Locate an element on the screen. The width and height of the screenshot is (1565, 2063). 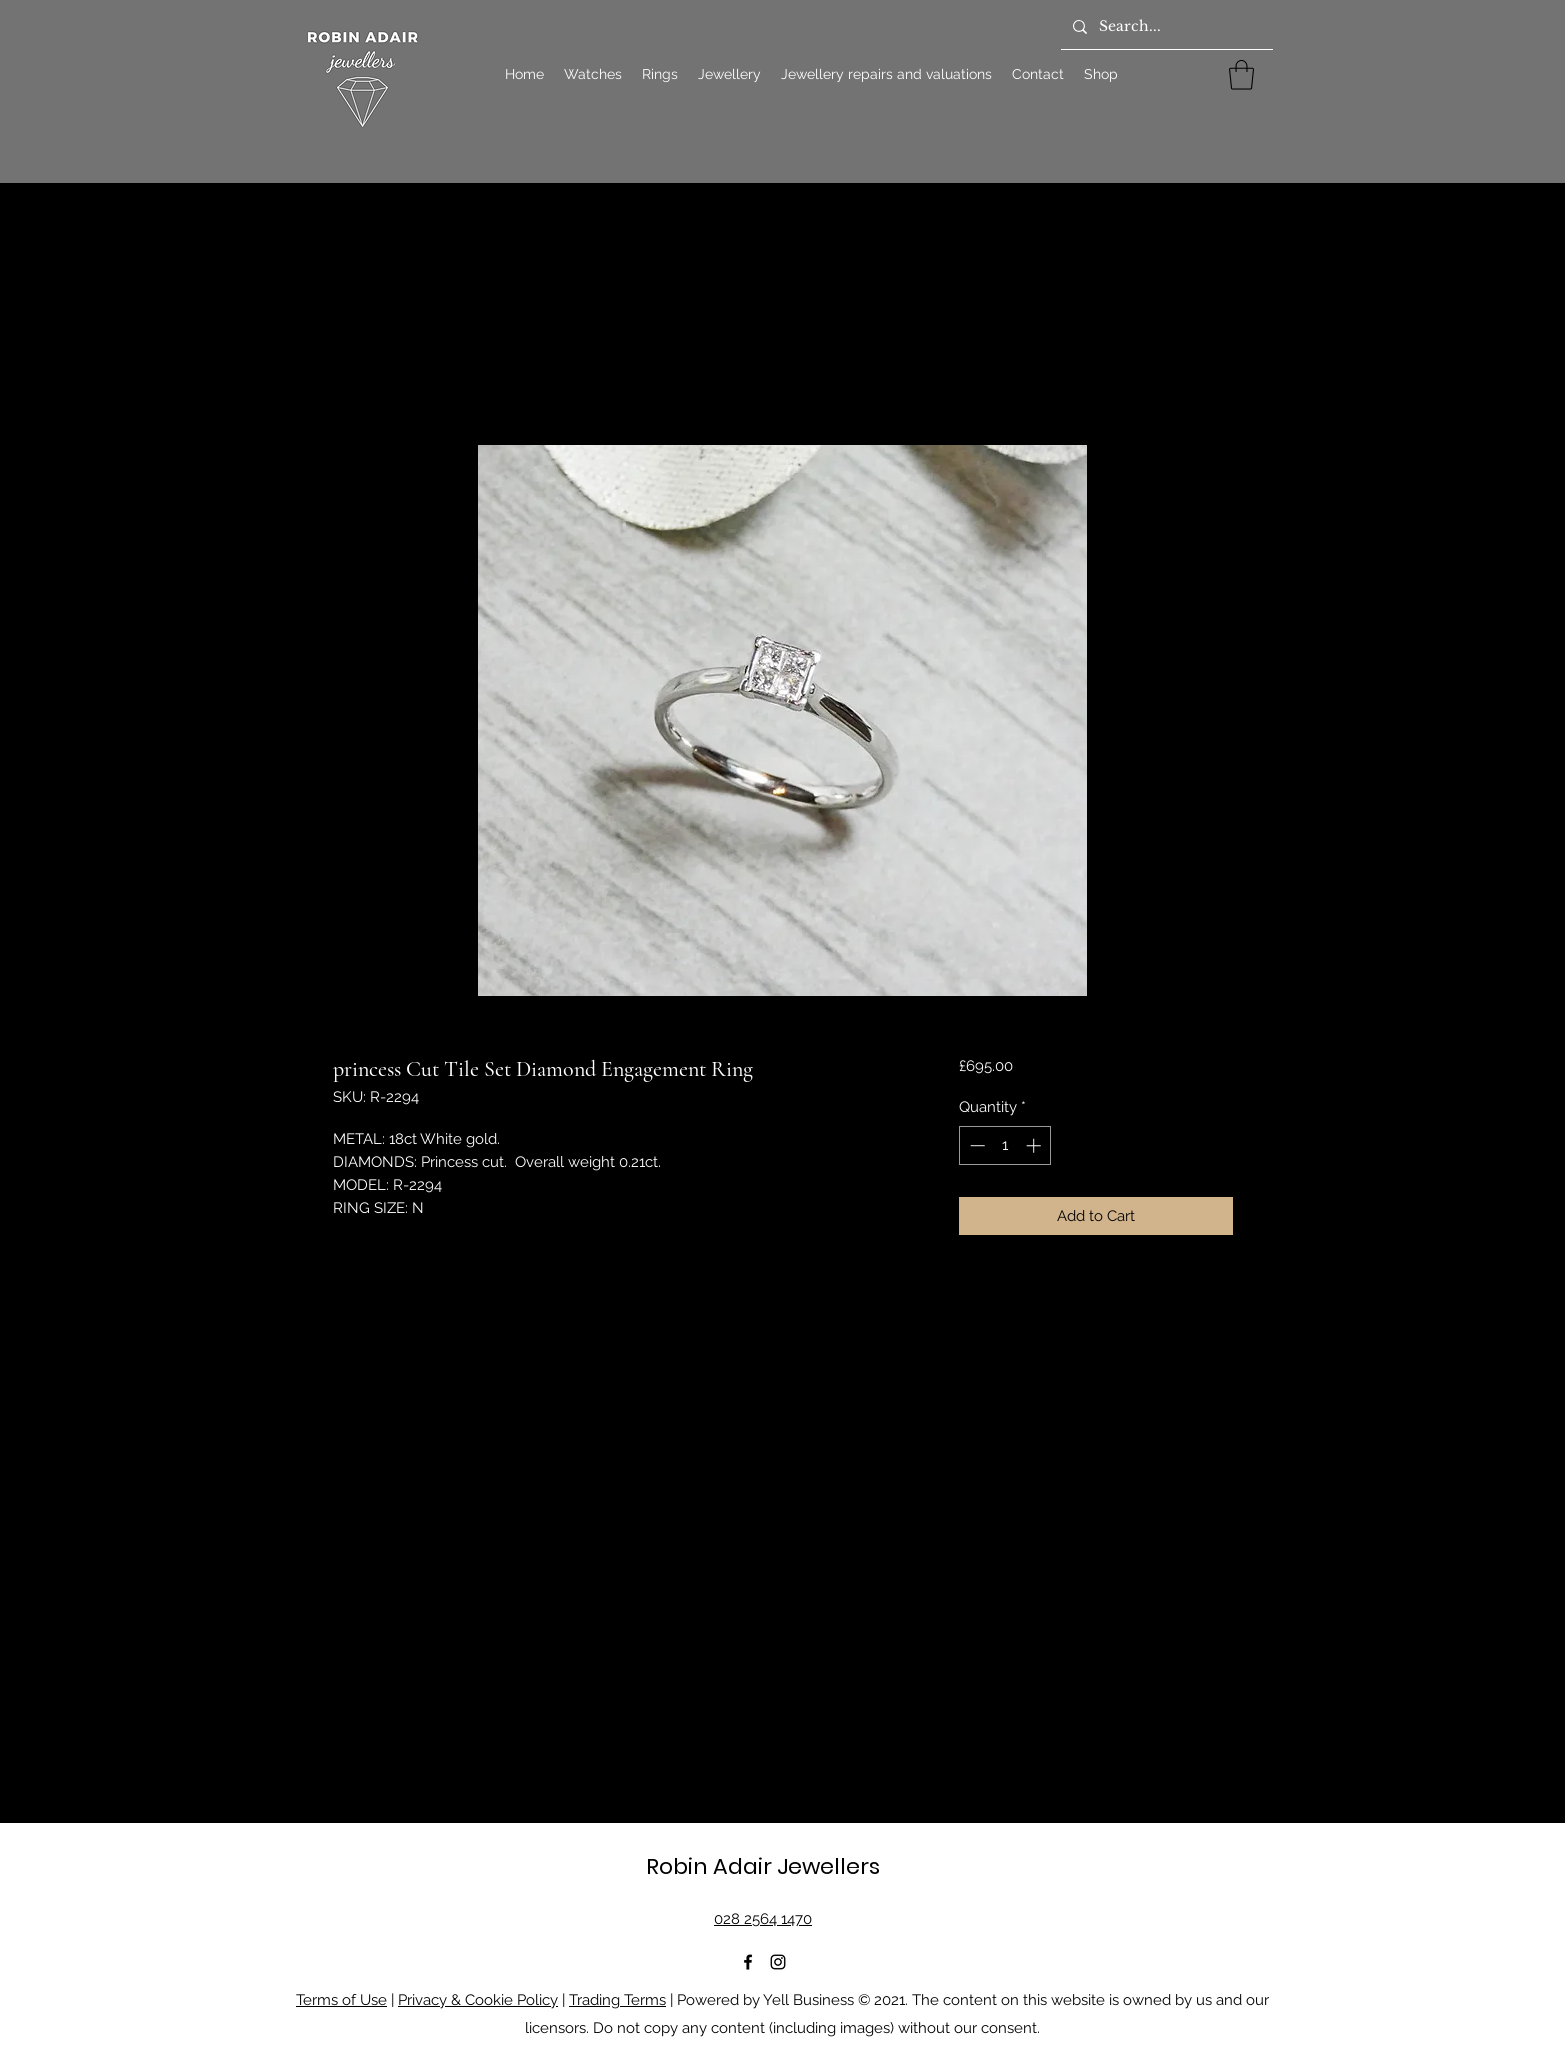
Trading Terms is located at coordinates (617, 2000).